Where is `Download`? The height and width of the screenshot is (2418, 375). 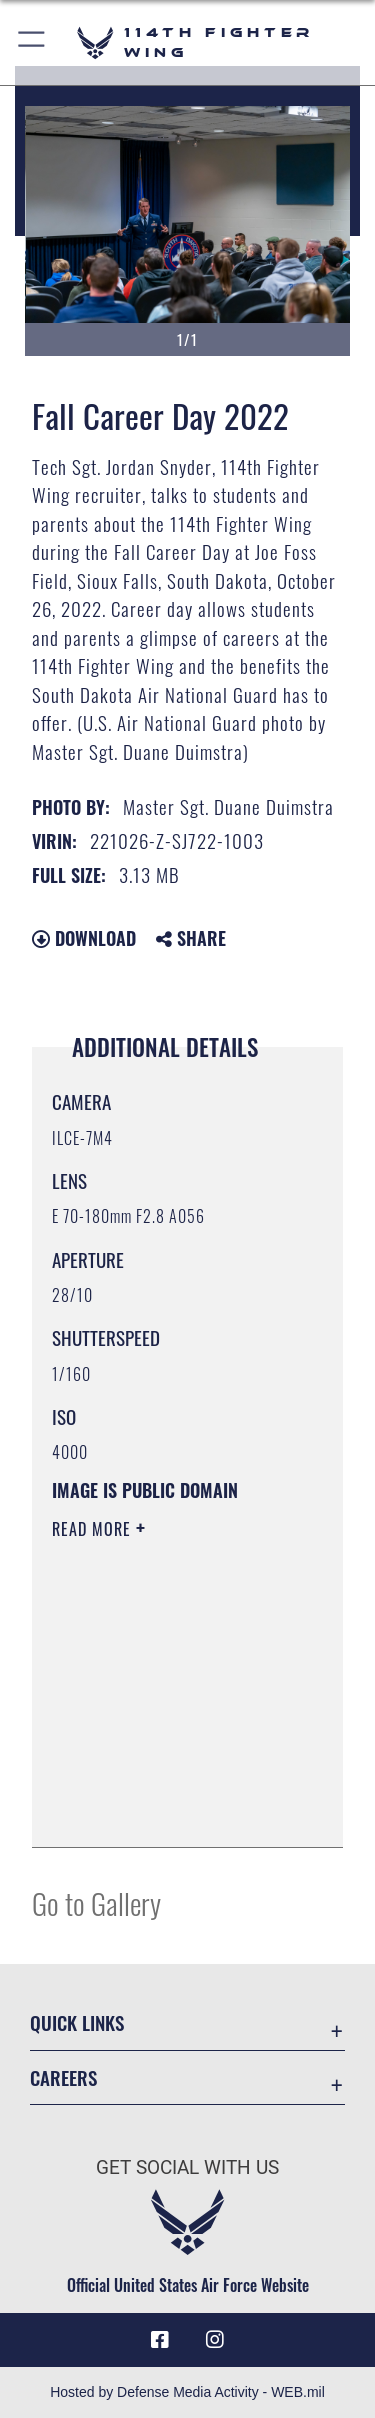
Download is located at coordinates (84, 938).